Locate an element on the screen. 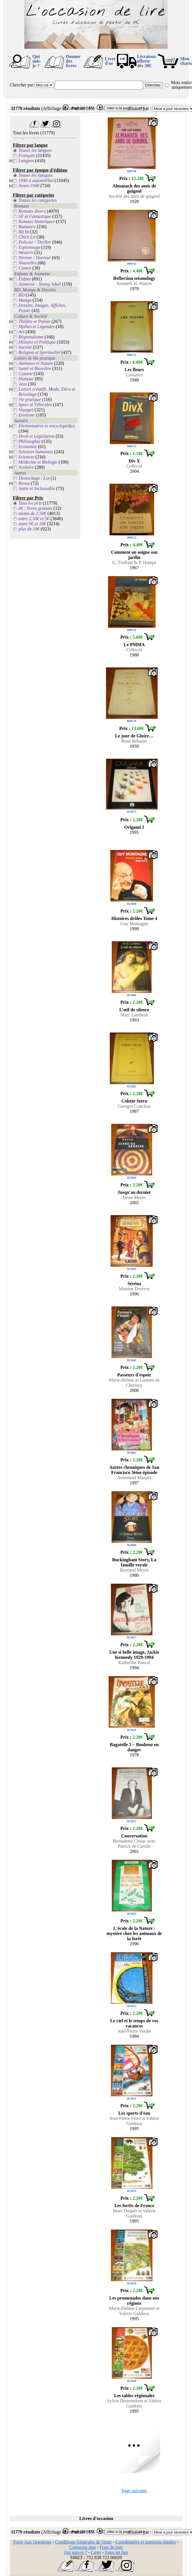  Sciences is located at coordinates (26, 456).